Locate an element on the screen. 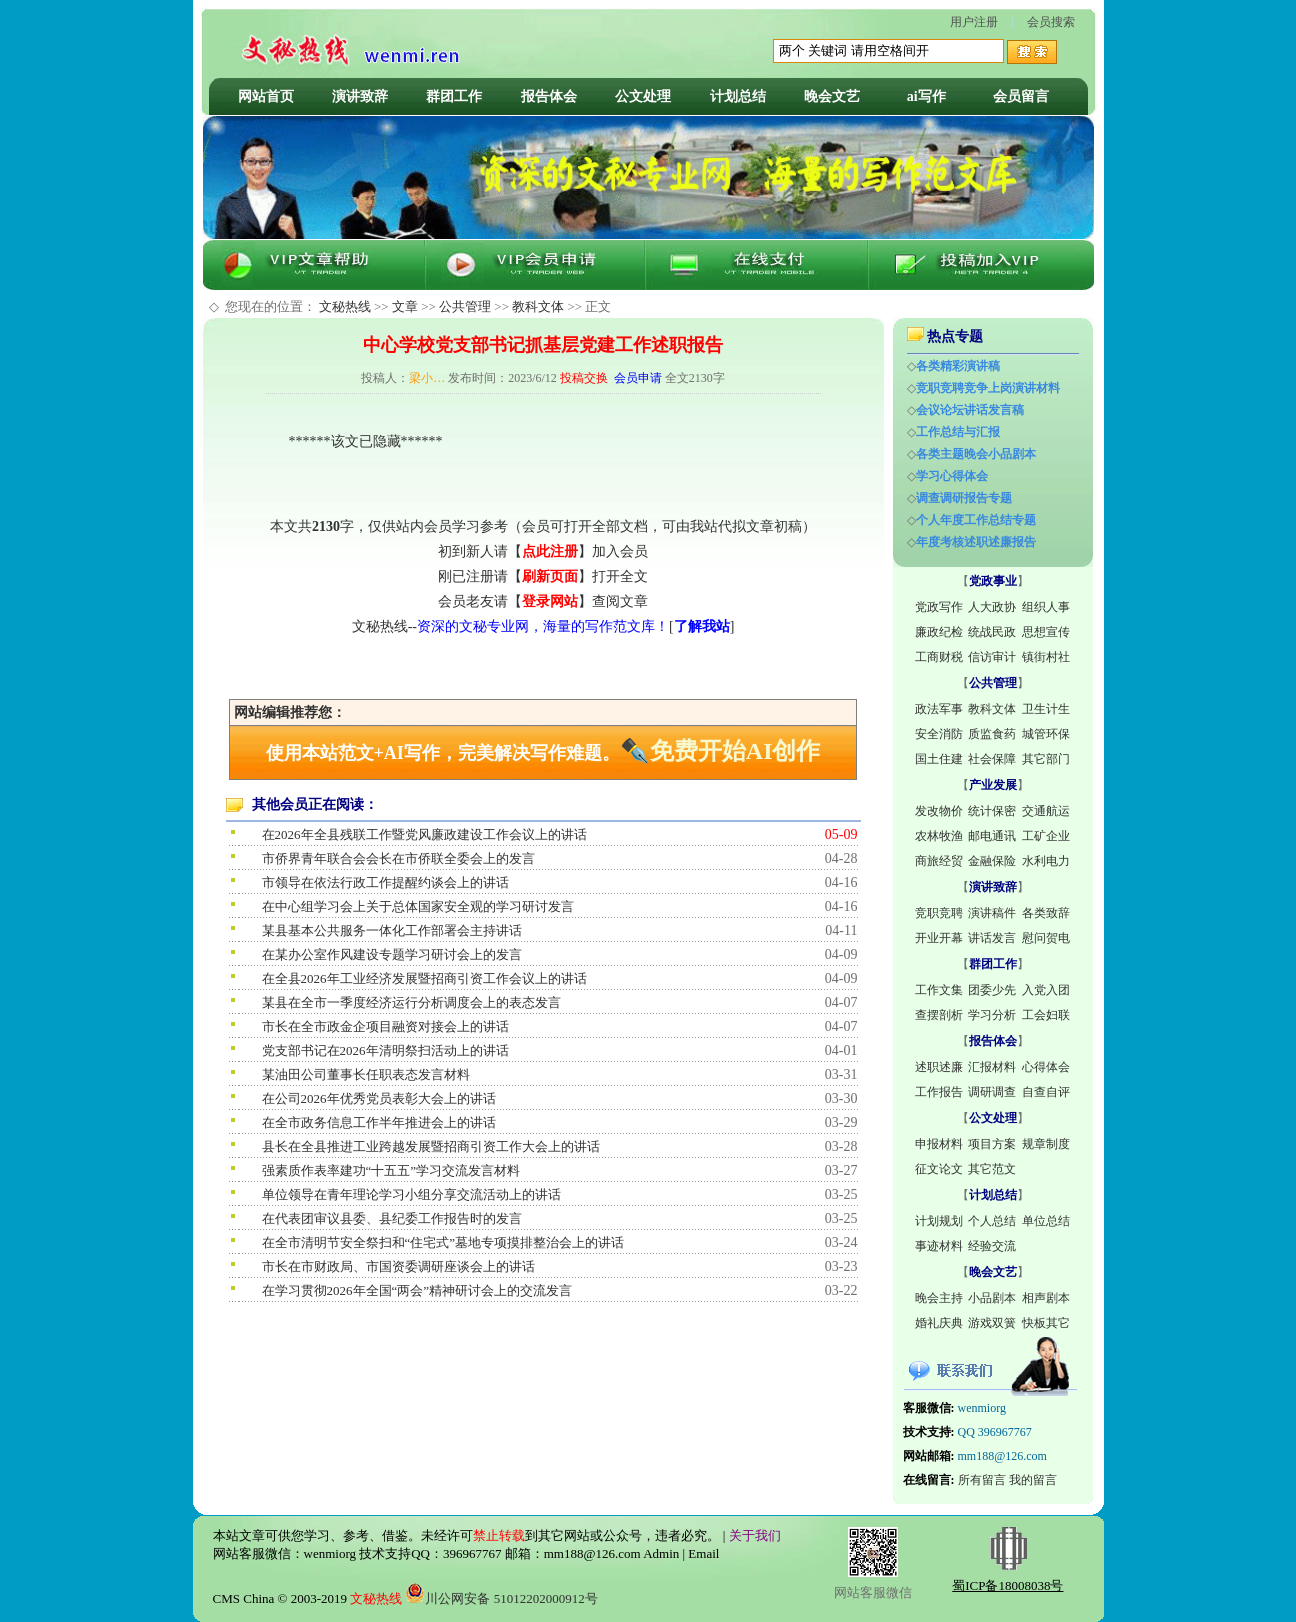 The height and width of the screenshot is (1622, 1296). 党支部书记在2026年清明祭扫活动上的讲话 is located at coordinates (385, 1050).